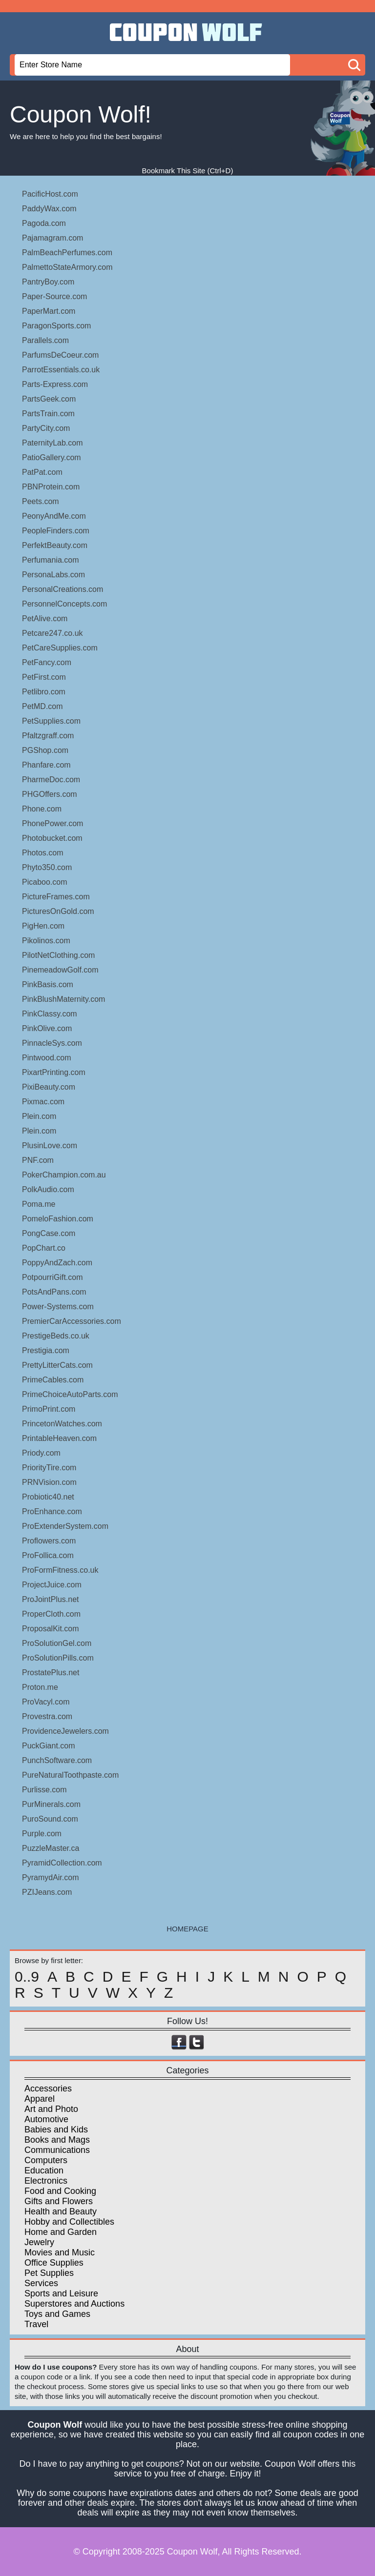 This screenshot has width=375, height=2576. Describe the element at coordinates (59, 2252) in the screenshot. I see `Movies and Music` at that location.